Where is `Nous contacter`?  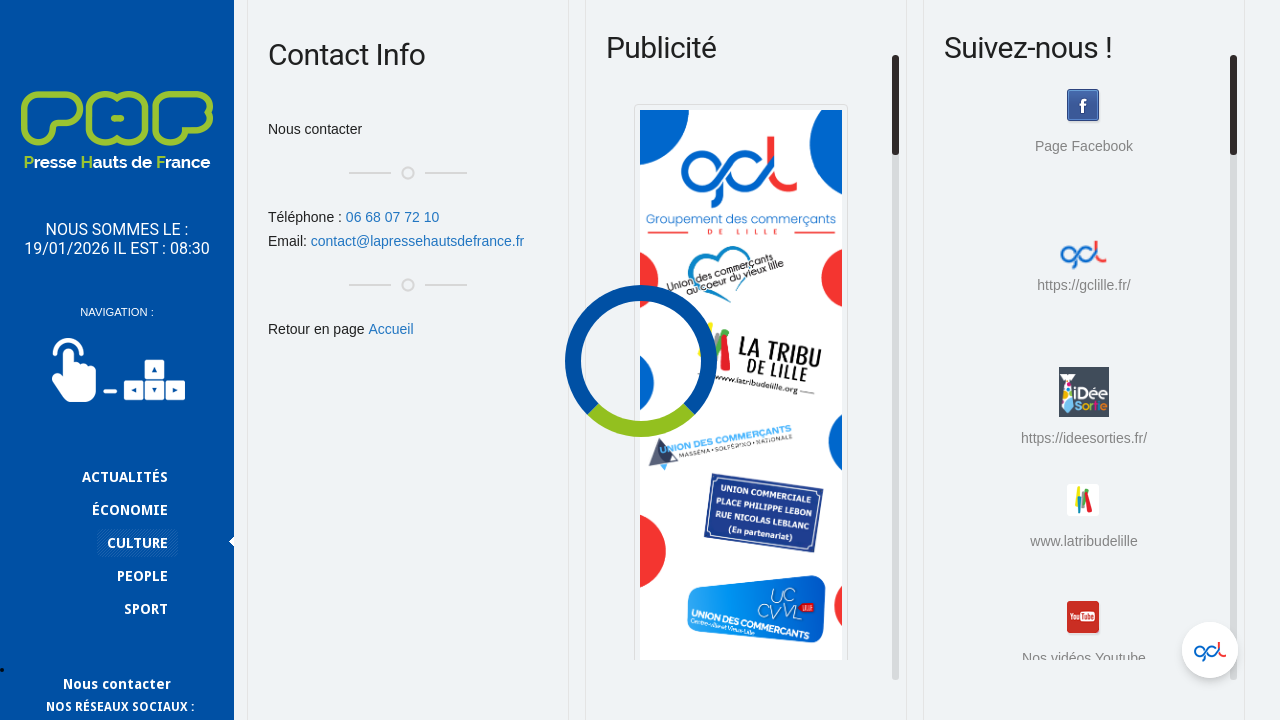
Nous contacter is located at coordinates (117, 684).